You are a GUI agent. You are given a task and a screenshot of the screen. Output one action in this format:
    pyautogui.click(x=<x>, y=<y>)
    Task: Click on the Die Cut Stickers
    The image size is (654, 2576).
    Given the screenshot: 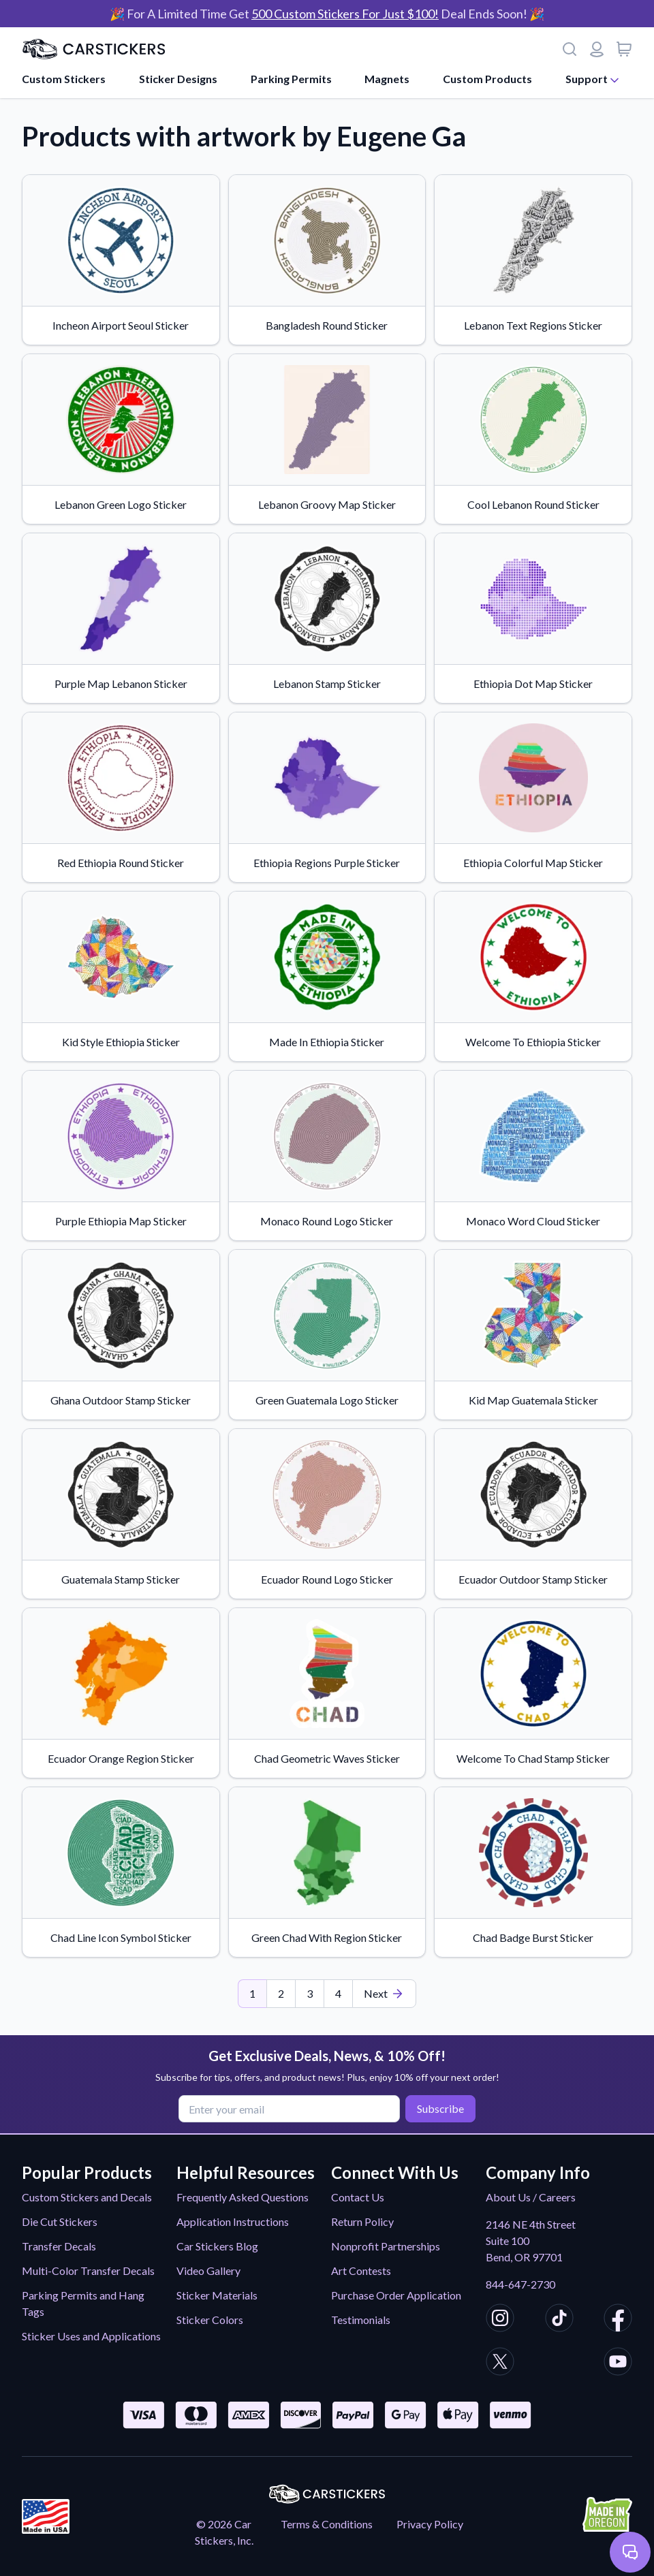 What is the action you would take?
    pyautogui.click(x=59, y=2221)
    